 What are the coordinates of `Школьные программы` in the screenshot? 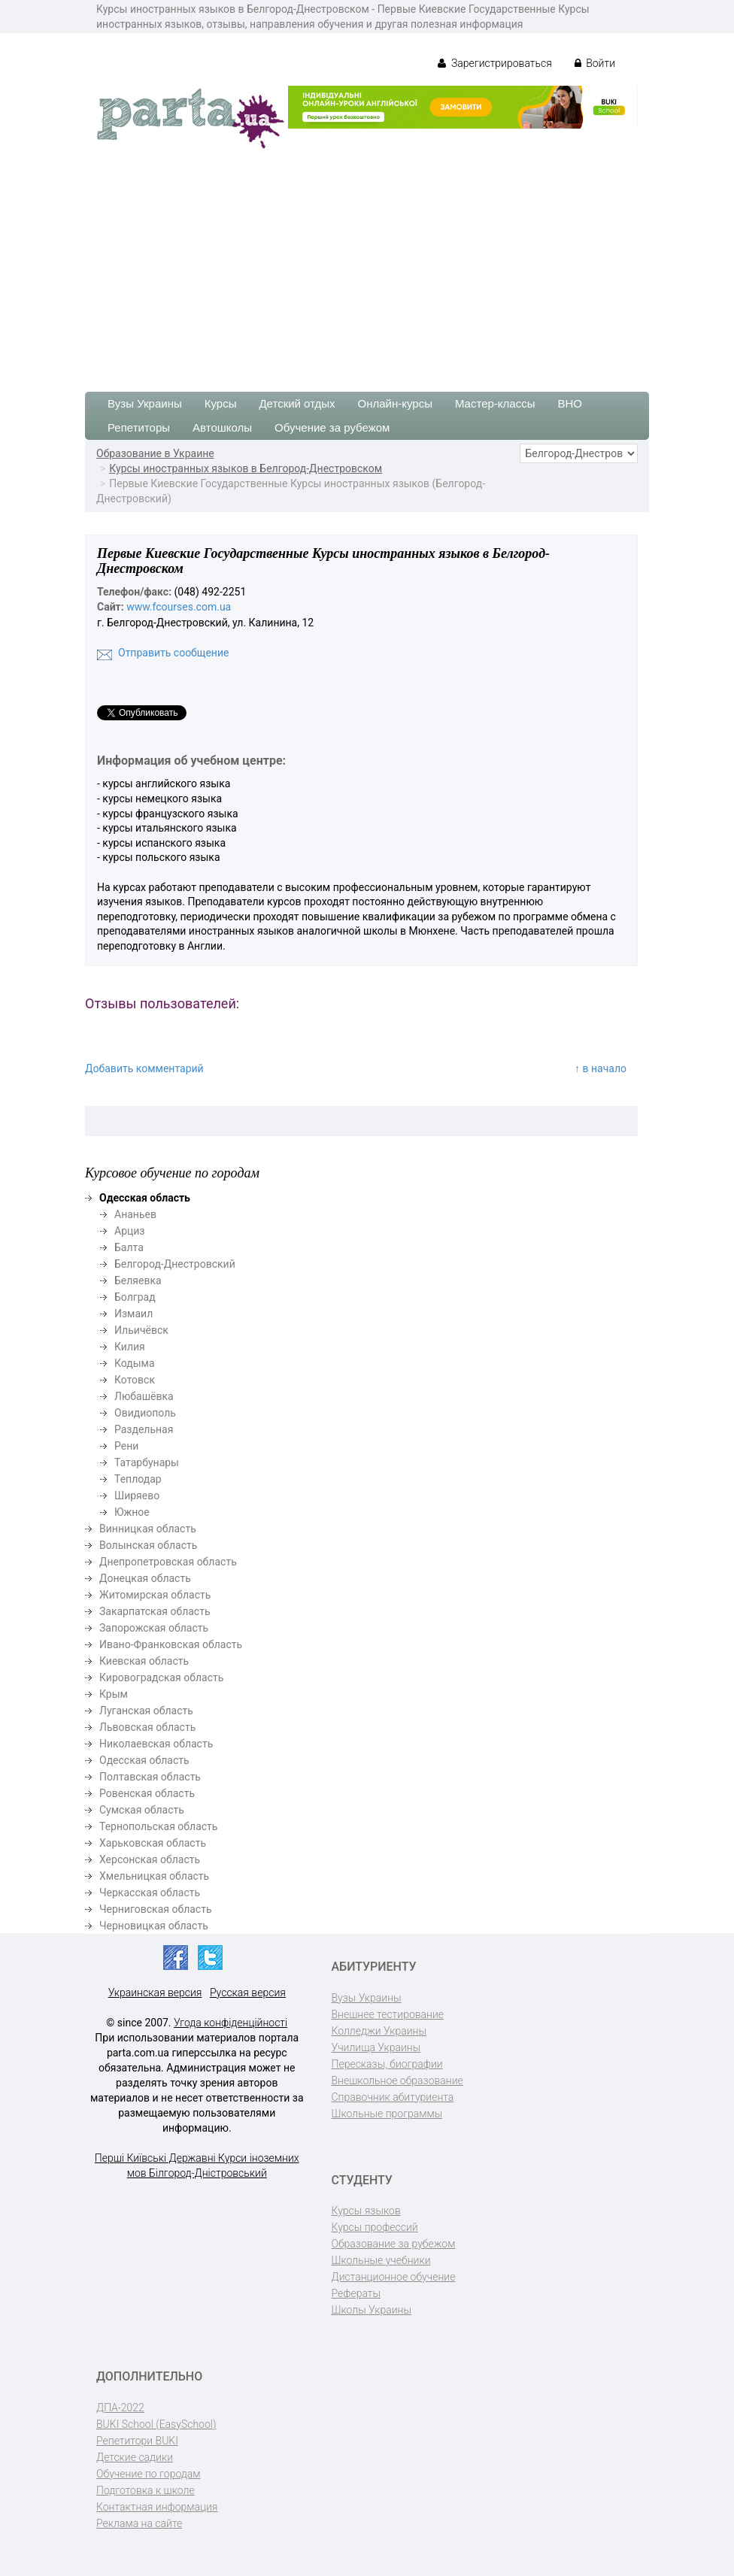 It's located at (387, 2114).